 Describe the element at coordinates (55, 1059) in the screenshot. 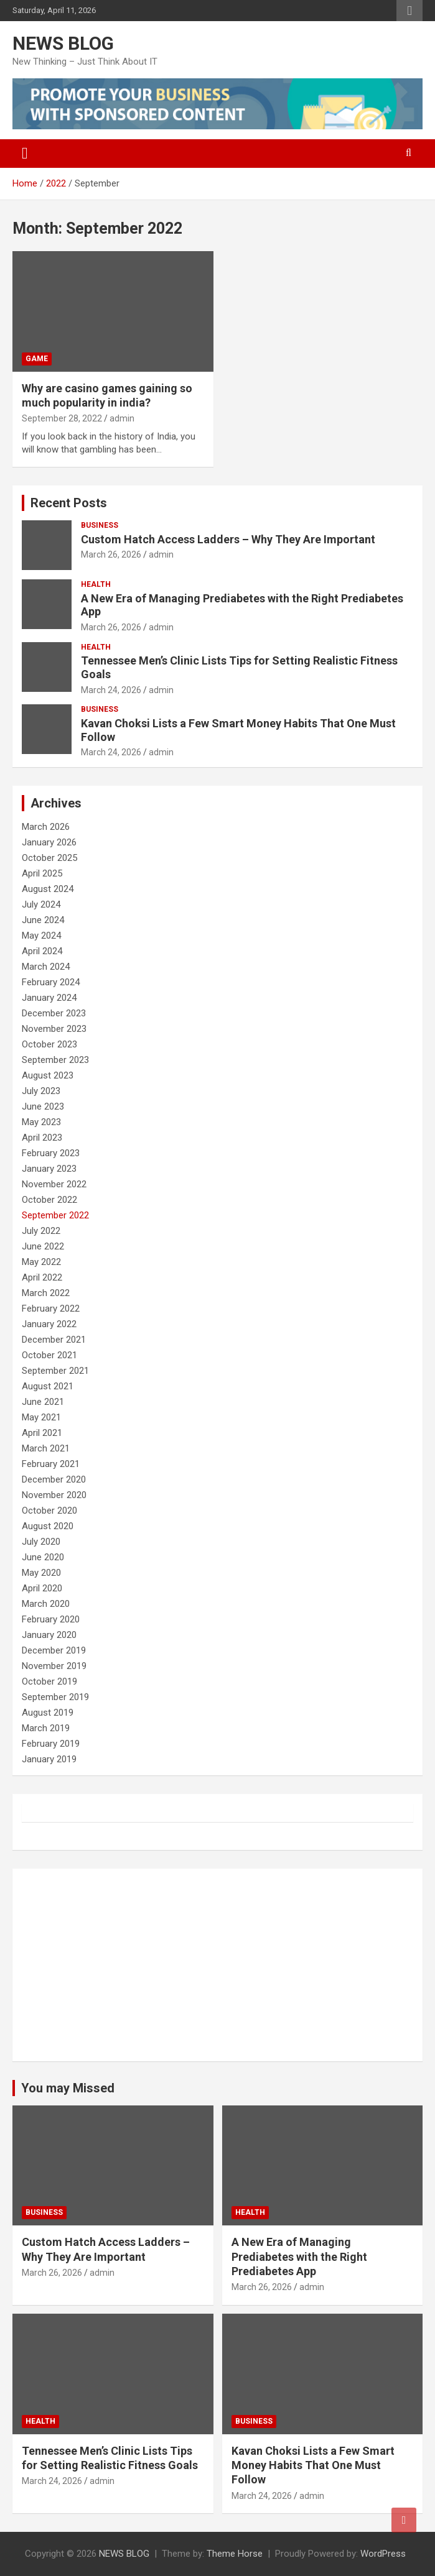

I see `September 2023` at that location.